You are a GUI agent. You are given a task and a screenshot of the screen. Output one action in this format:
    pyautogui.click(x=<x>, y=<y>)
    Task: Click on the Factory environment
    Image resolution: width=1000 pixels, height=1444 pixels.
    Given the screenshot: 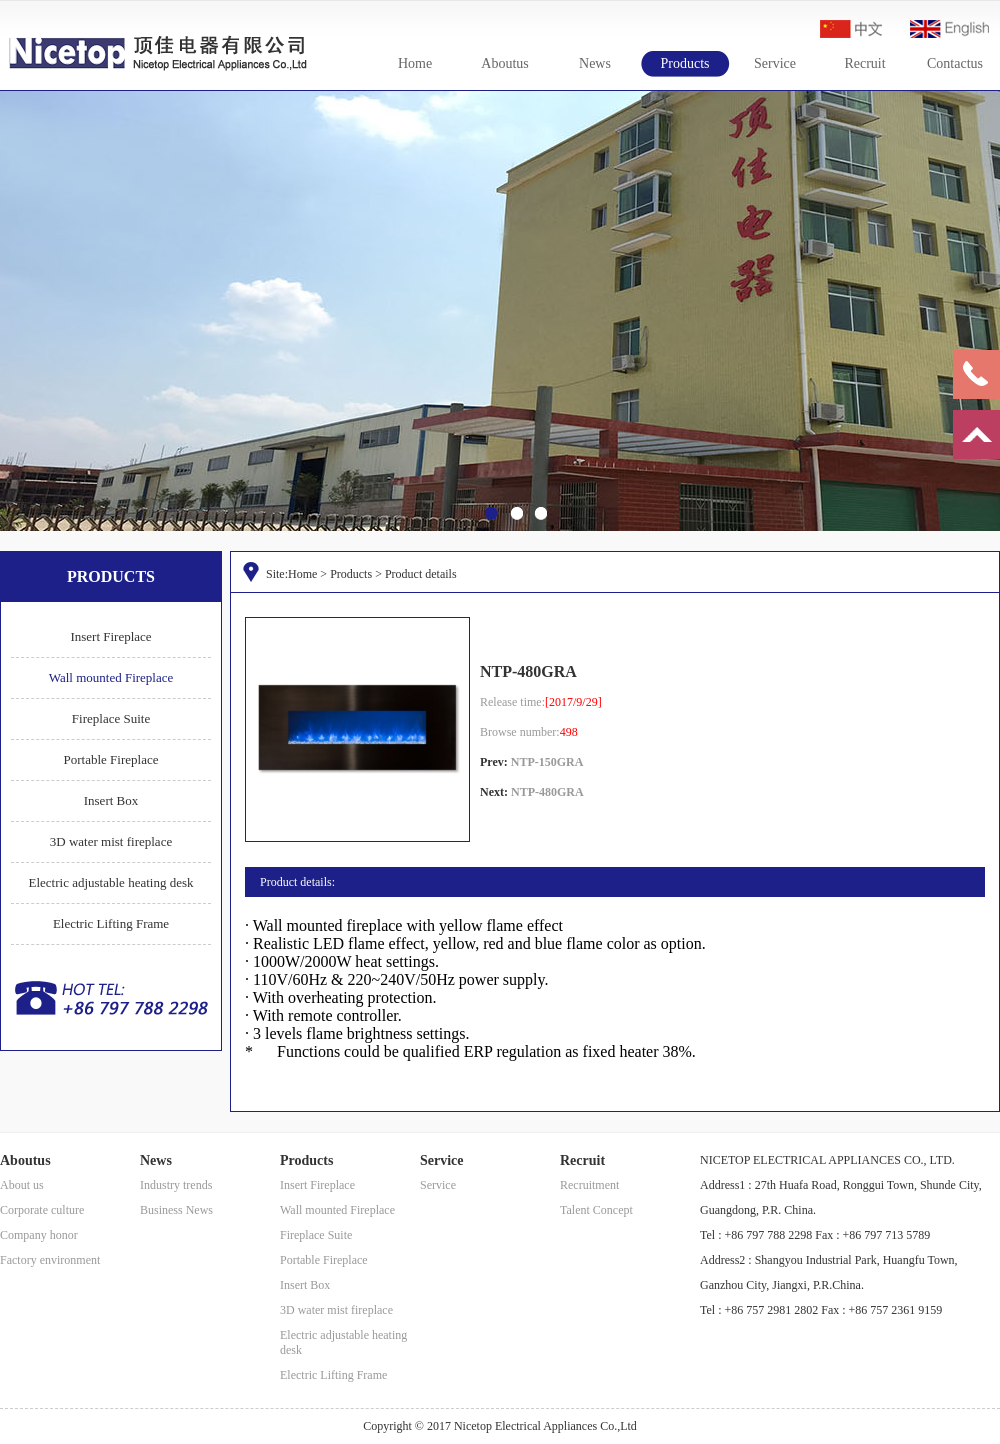 What is the action you would take?
    pyautogui.click(x=50, y=1260)
    